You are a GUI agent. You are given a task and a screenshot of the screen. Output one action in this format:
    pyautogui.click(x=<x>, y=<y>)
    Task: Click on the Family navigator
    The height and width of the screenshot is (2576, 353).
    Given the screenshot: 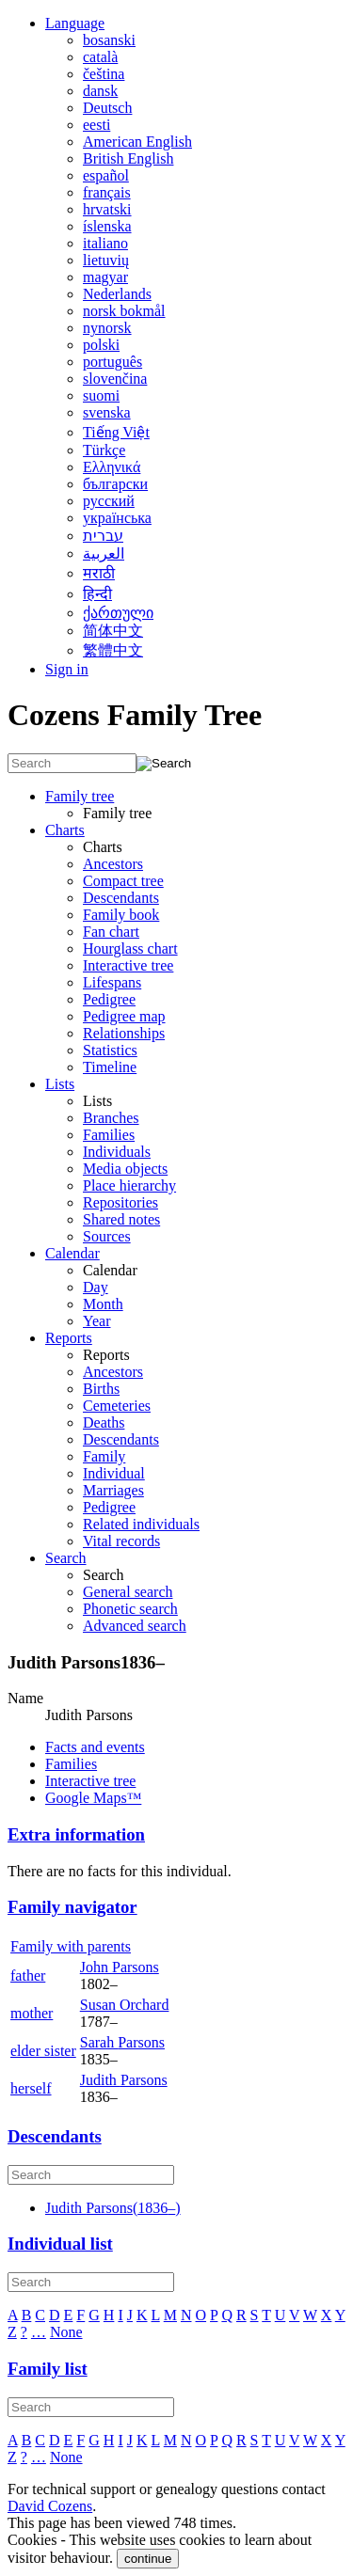 What is the action you would take?
    pyautogui.click(x=72, y=1907)
    